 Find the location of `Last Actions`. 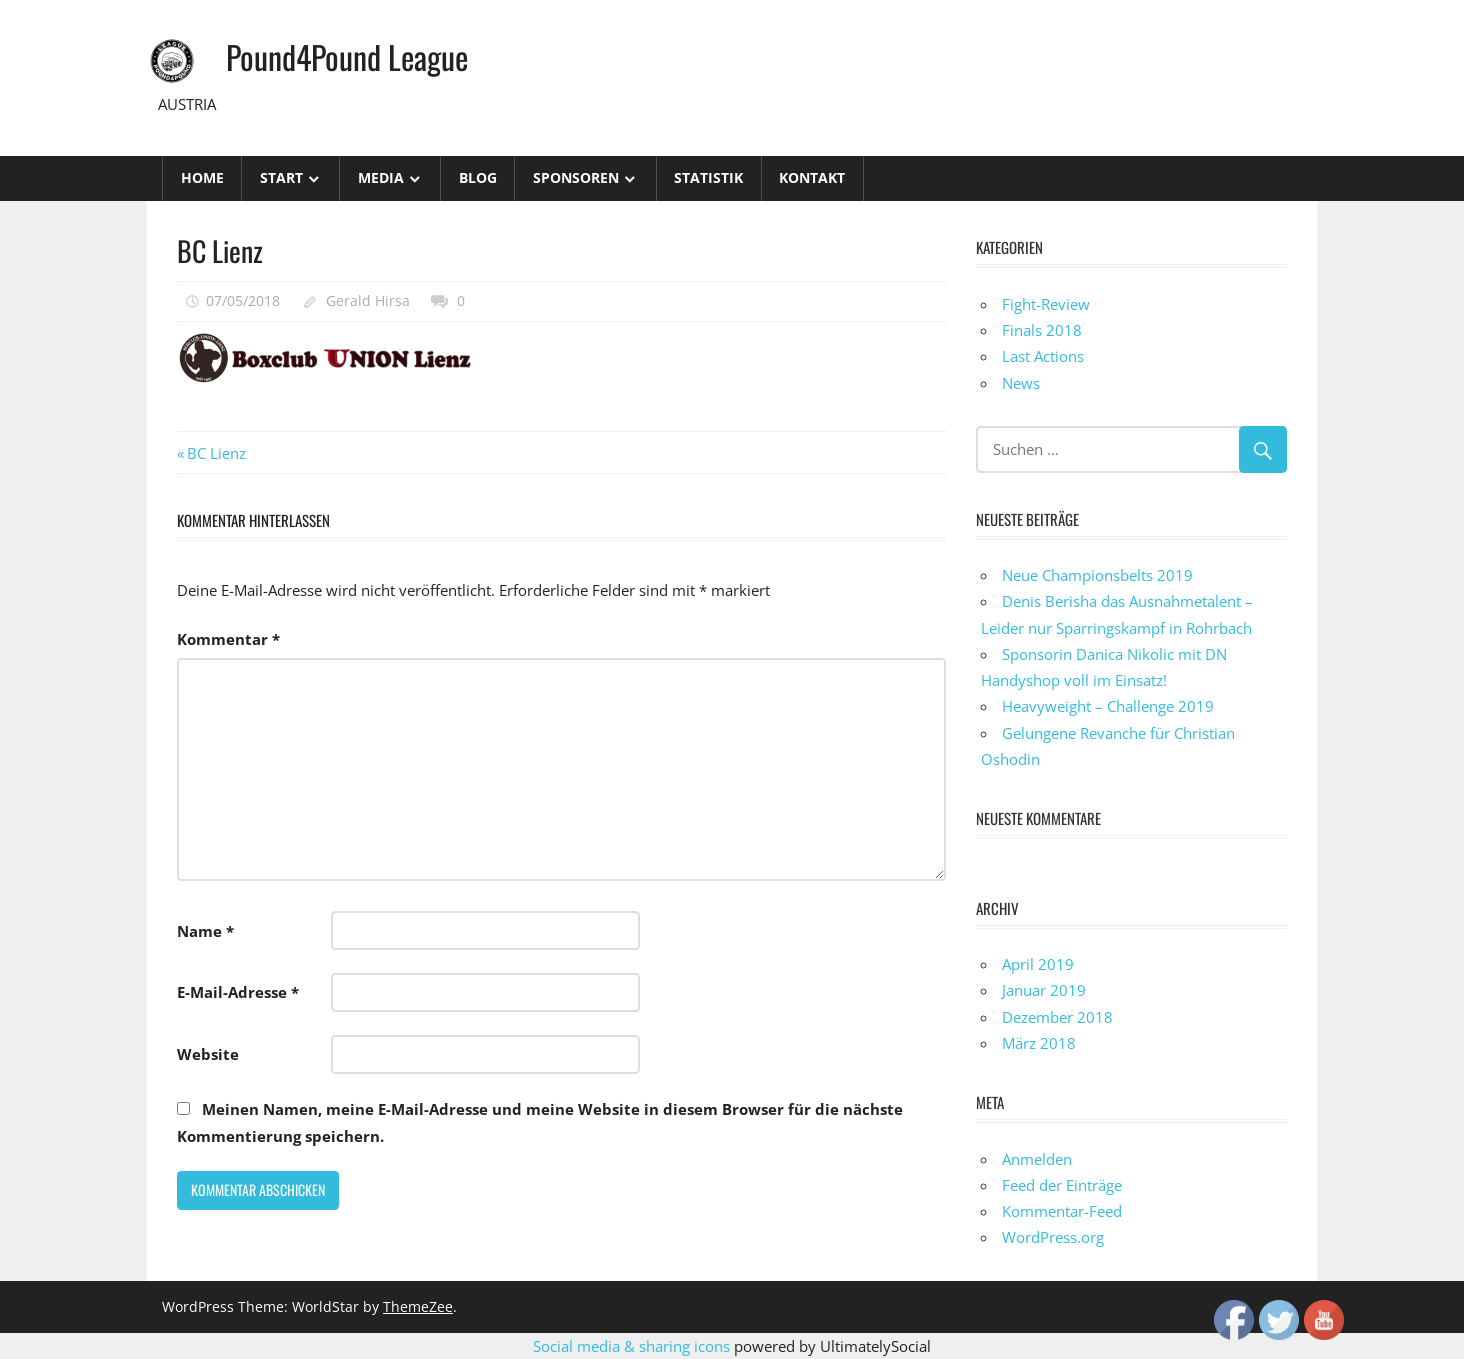

Last Actions is located at coordinates (1043, 356).